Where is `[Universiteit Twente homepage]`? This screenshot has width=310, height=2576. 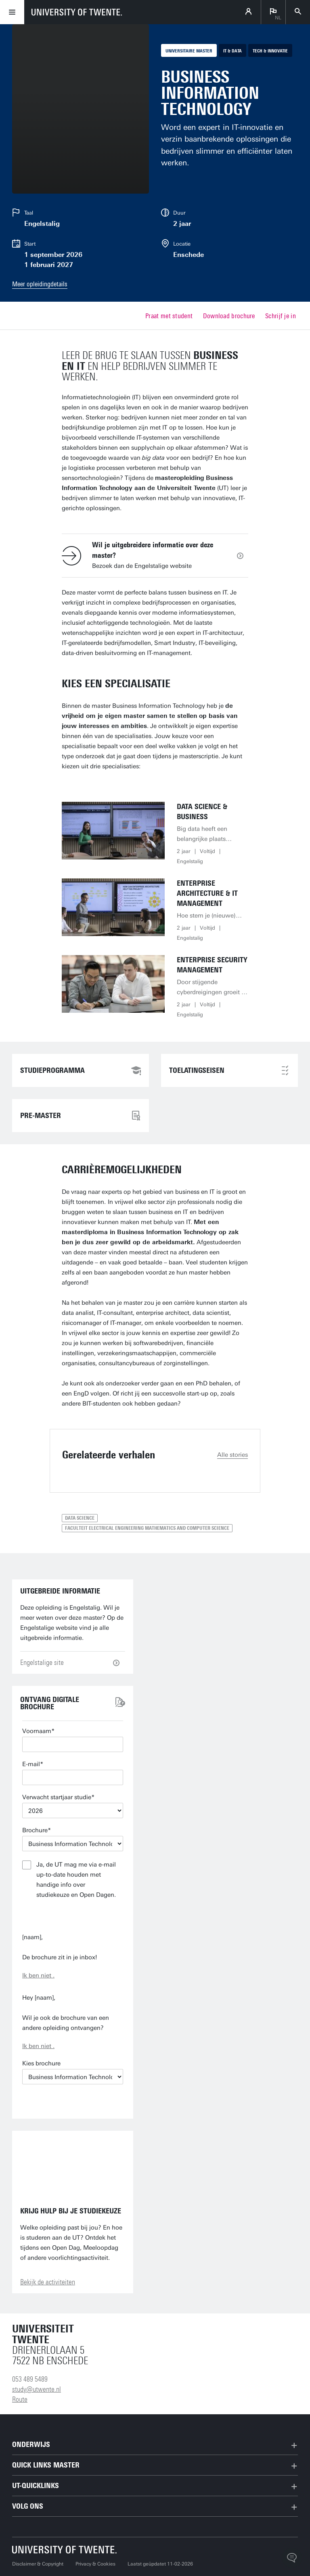
[Universiteit Twente homepage] is located at coordinates (64, 2549).